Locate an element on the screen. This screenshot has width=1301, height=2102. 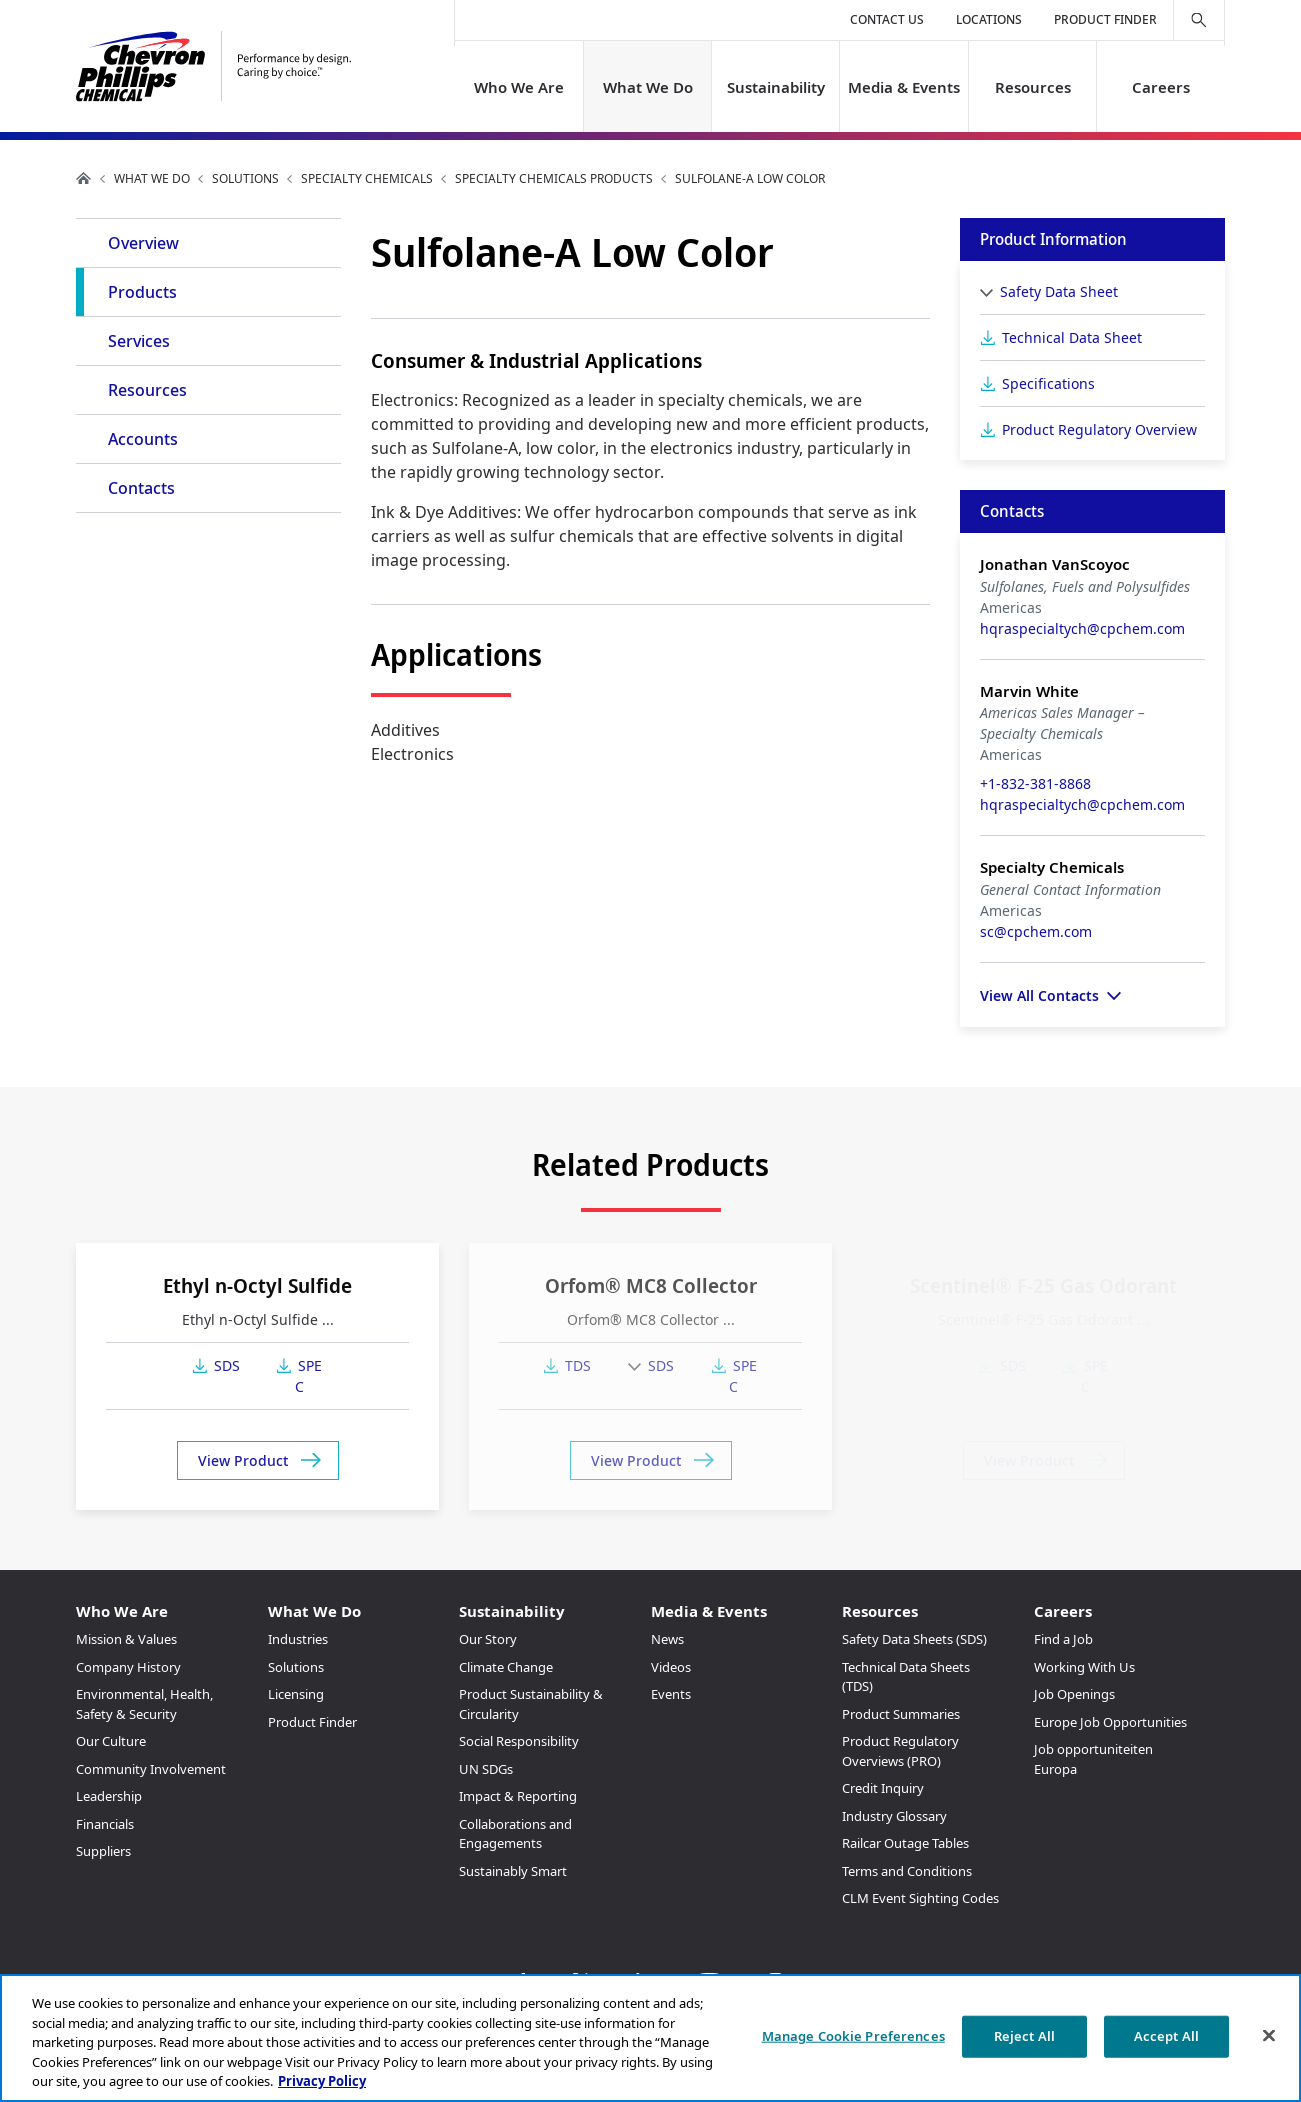
Who We Are is located at coordinates (519, 87).